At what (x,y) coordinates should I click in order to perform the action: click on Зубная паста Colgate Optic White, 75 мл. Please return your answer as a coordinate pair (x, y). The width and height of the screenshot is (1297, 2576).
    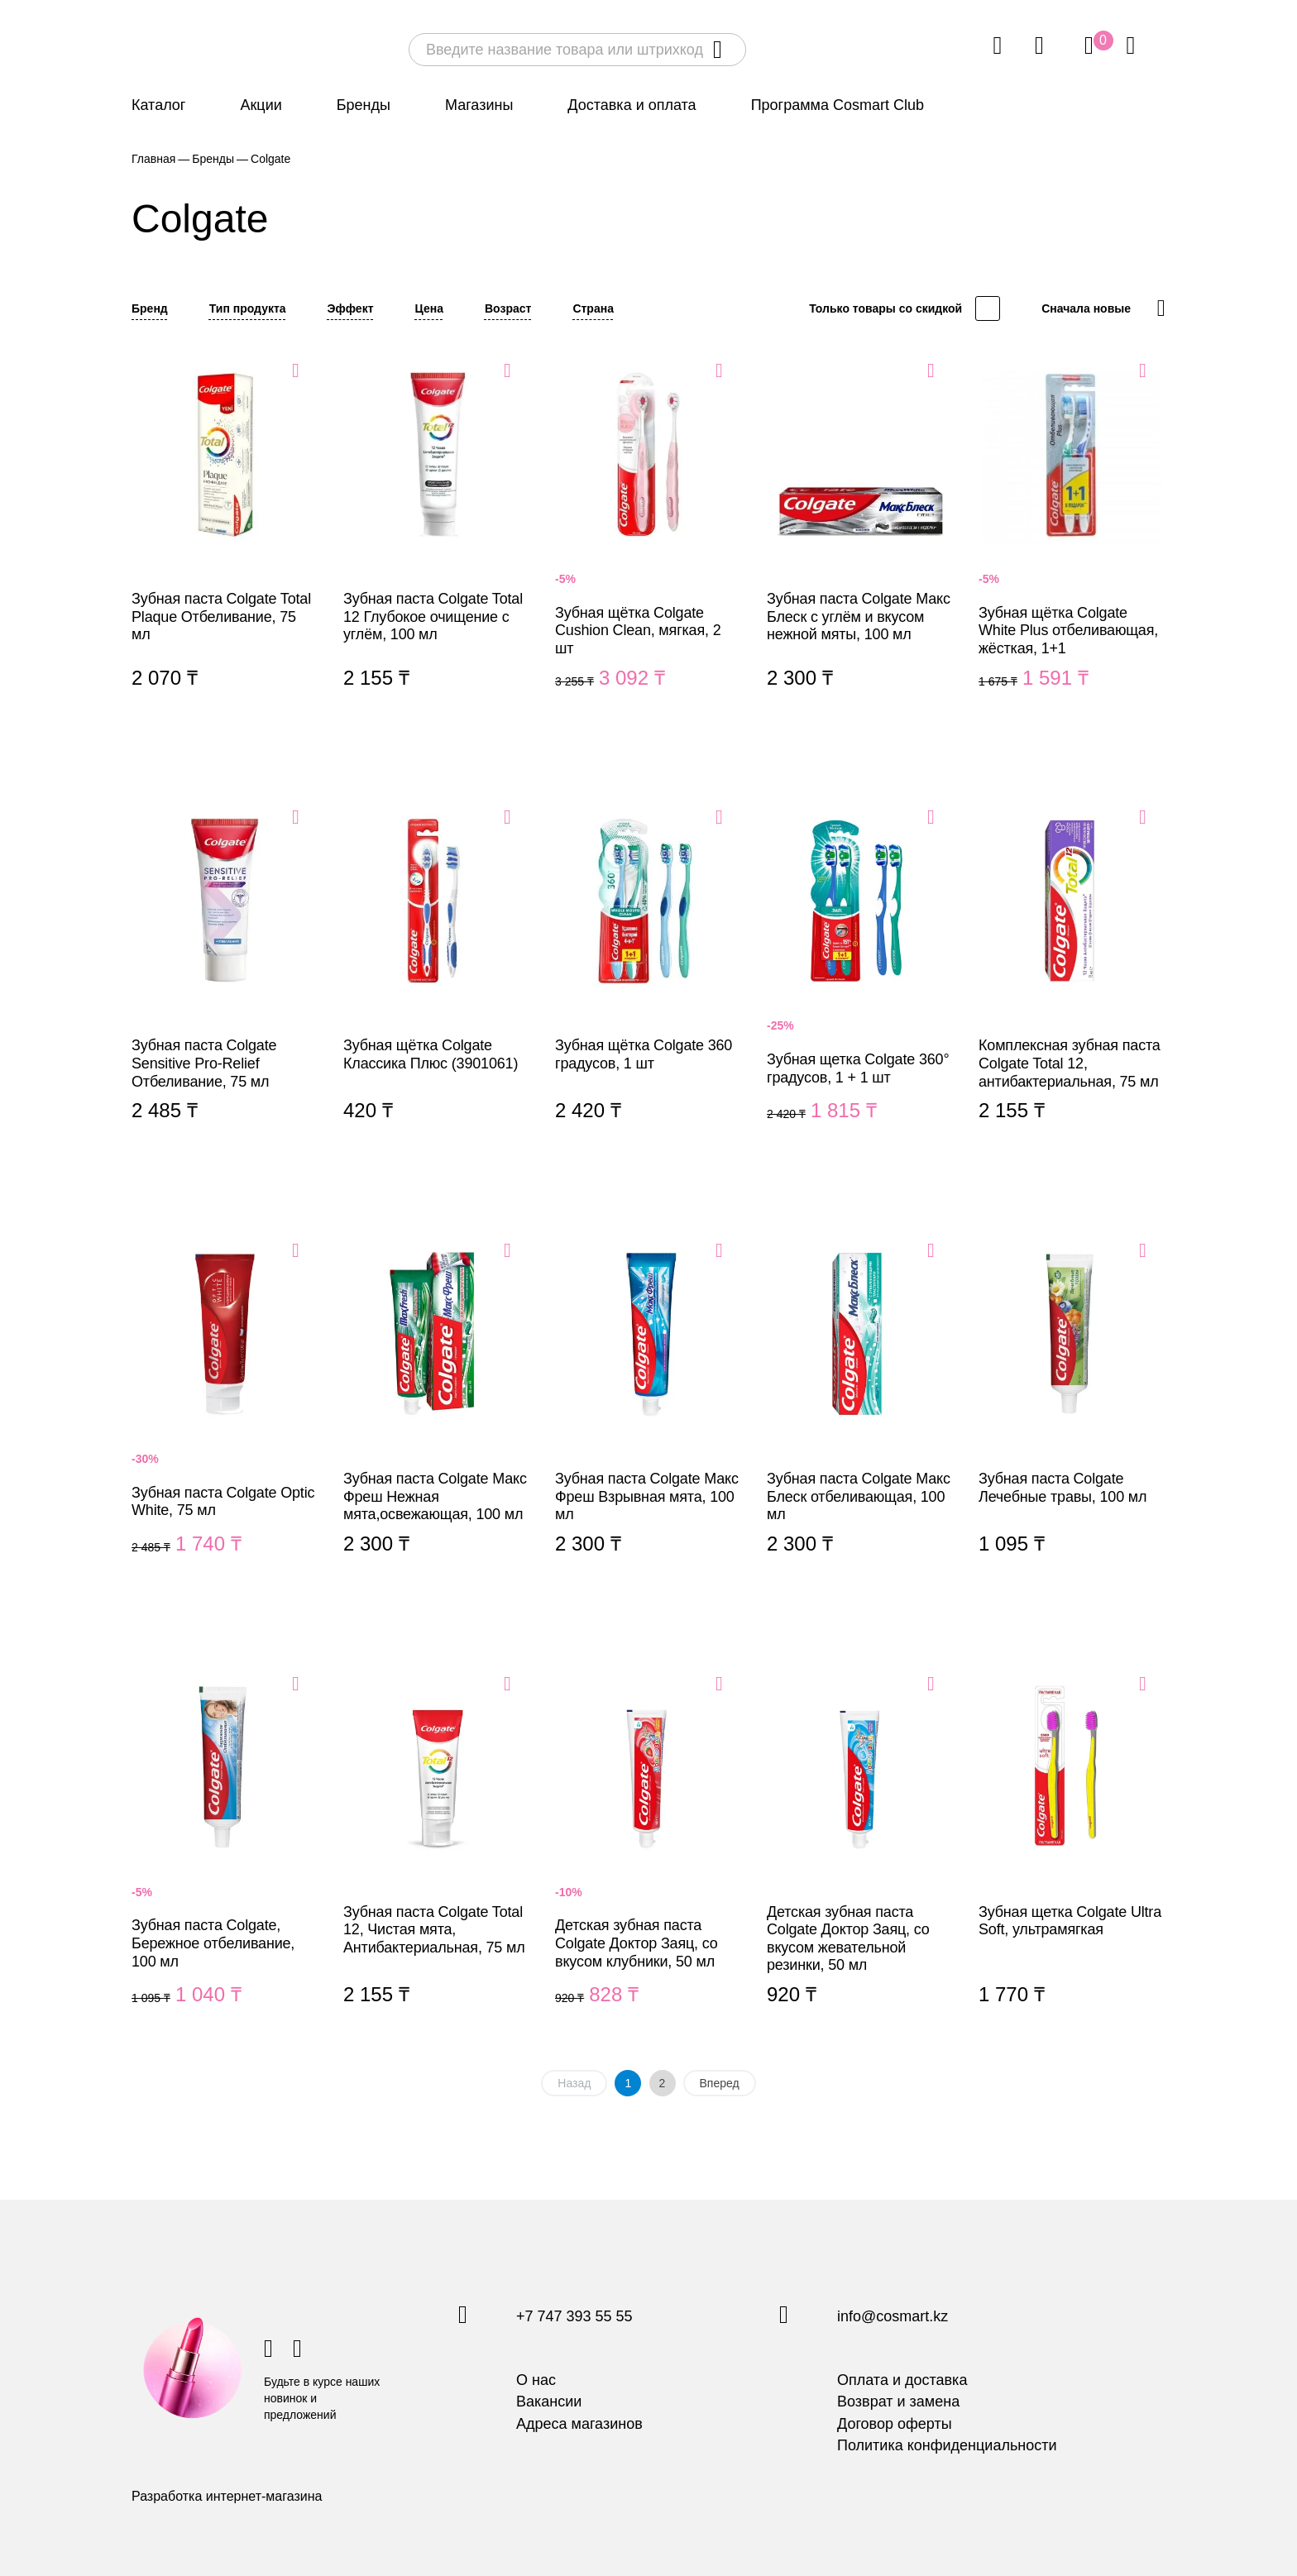
    Looking at the image, I should click on (225, 1417).